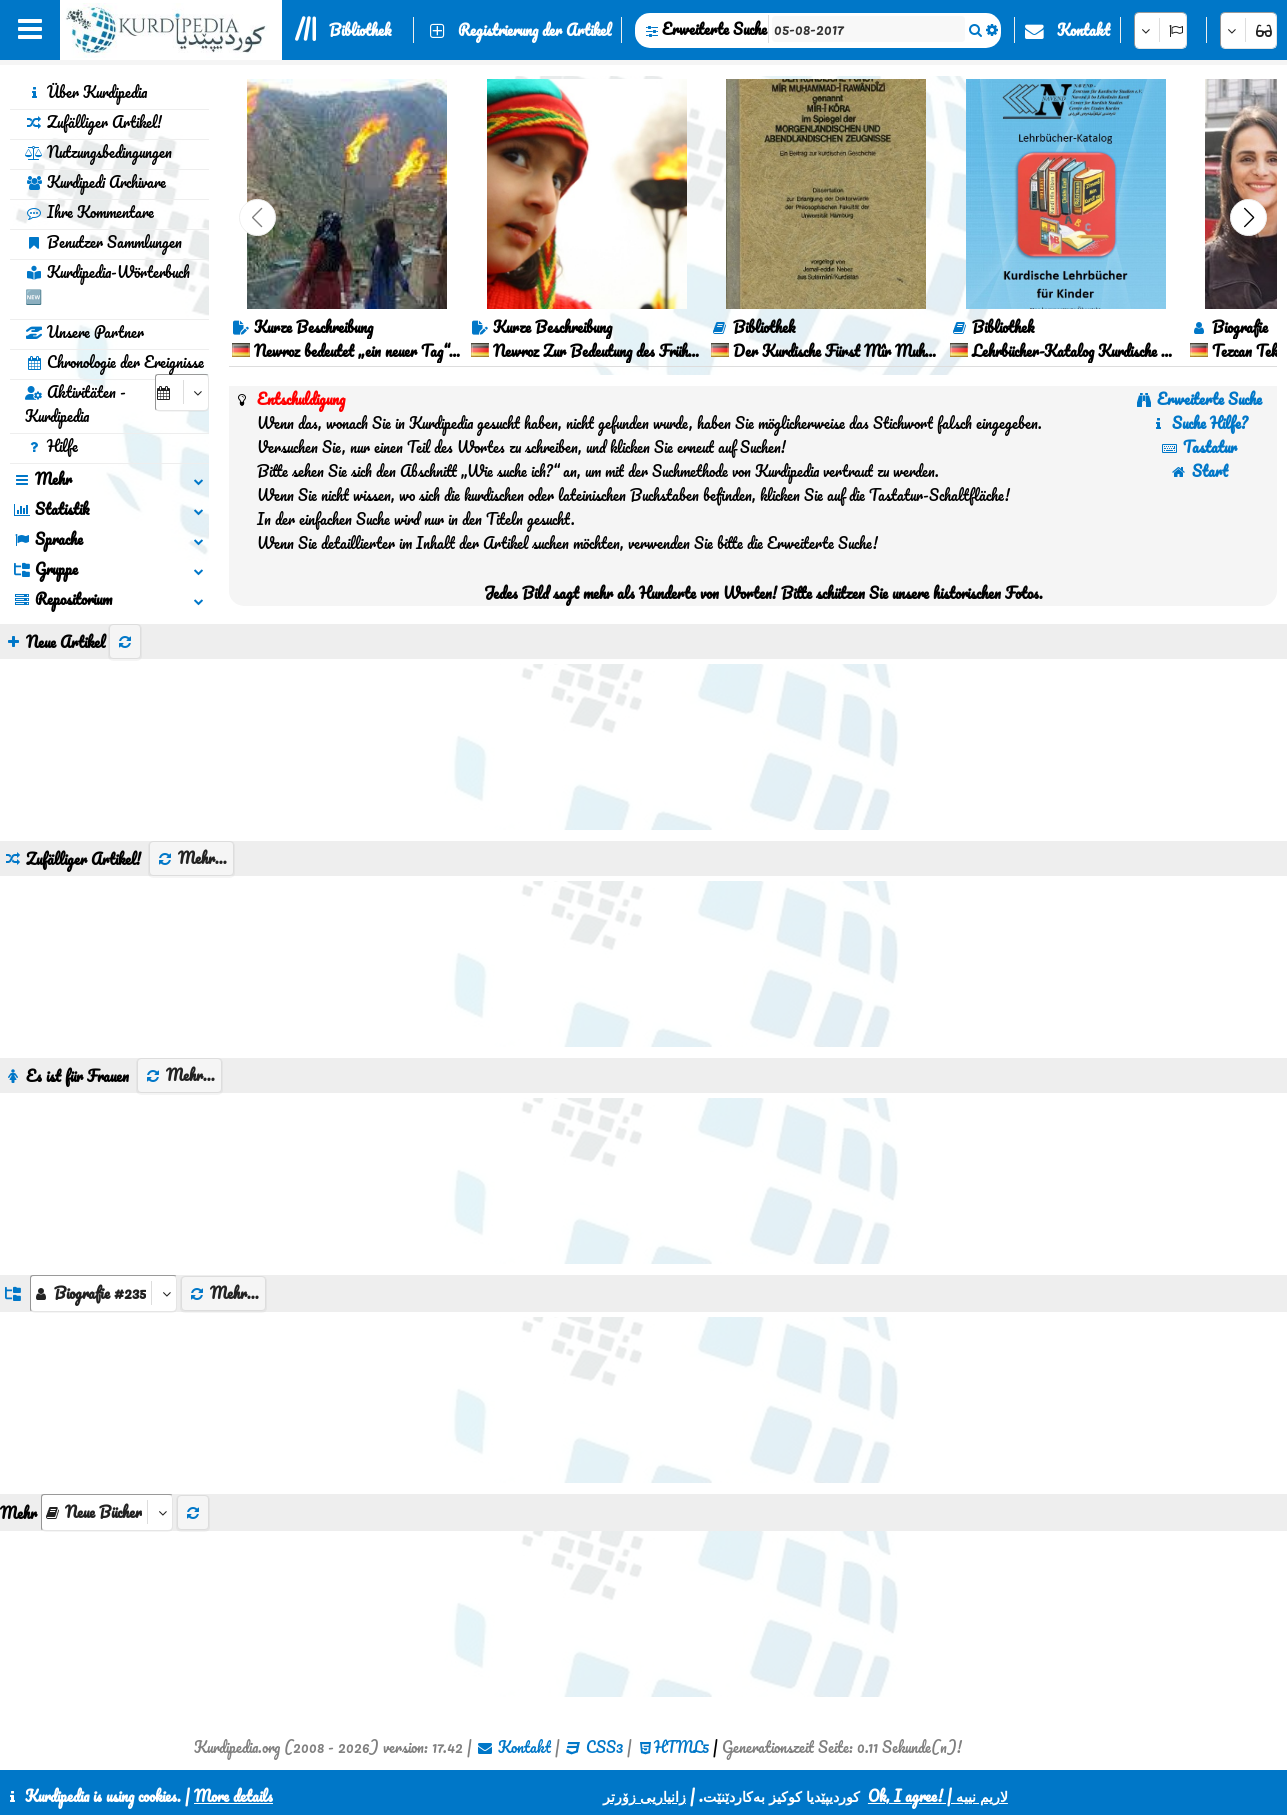  I want to click on Zufälliger Artikel!, so click(93, 122).